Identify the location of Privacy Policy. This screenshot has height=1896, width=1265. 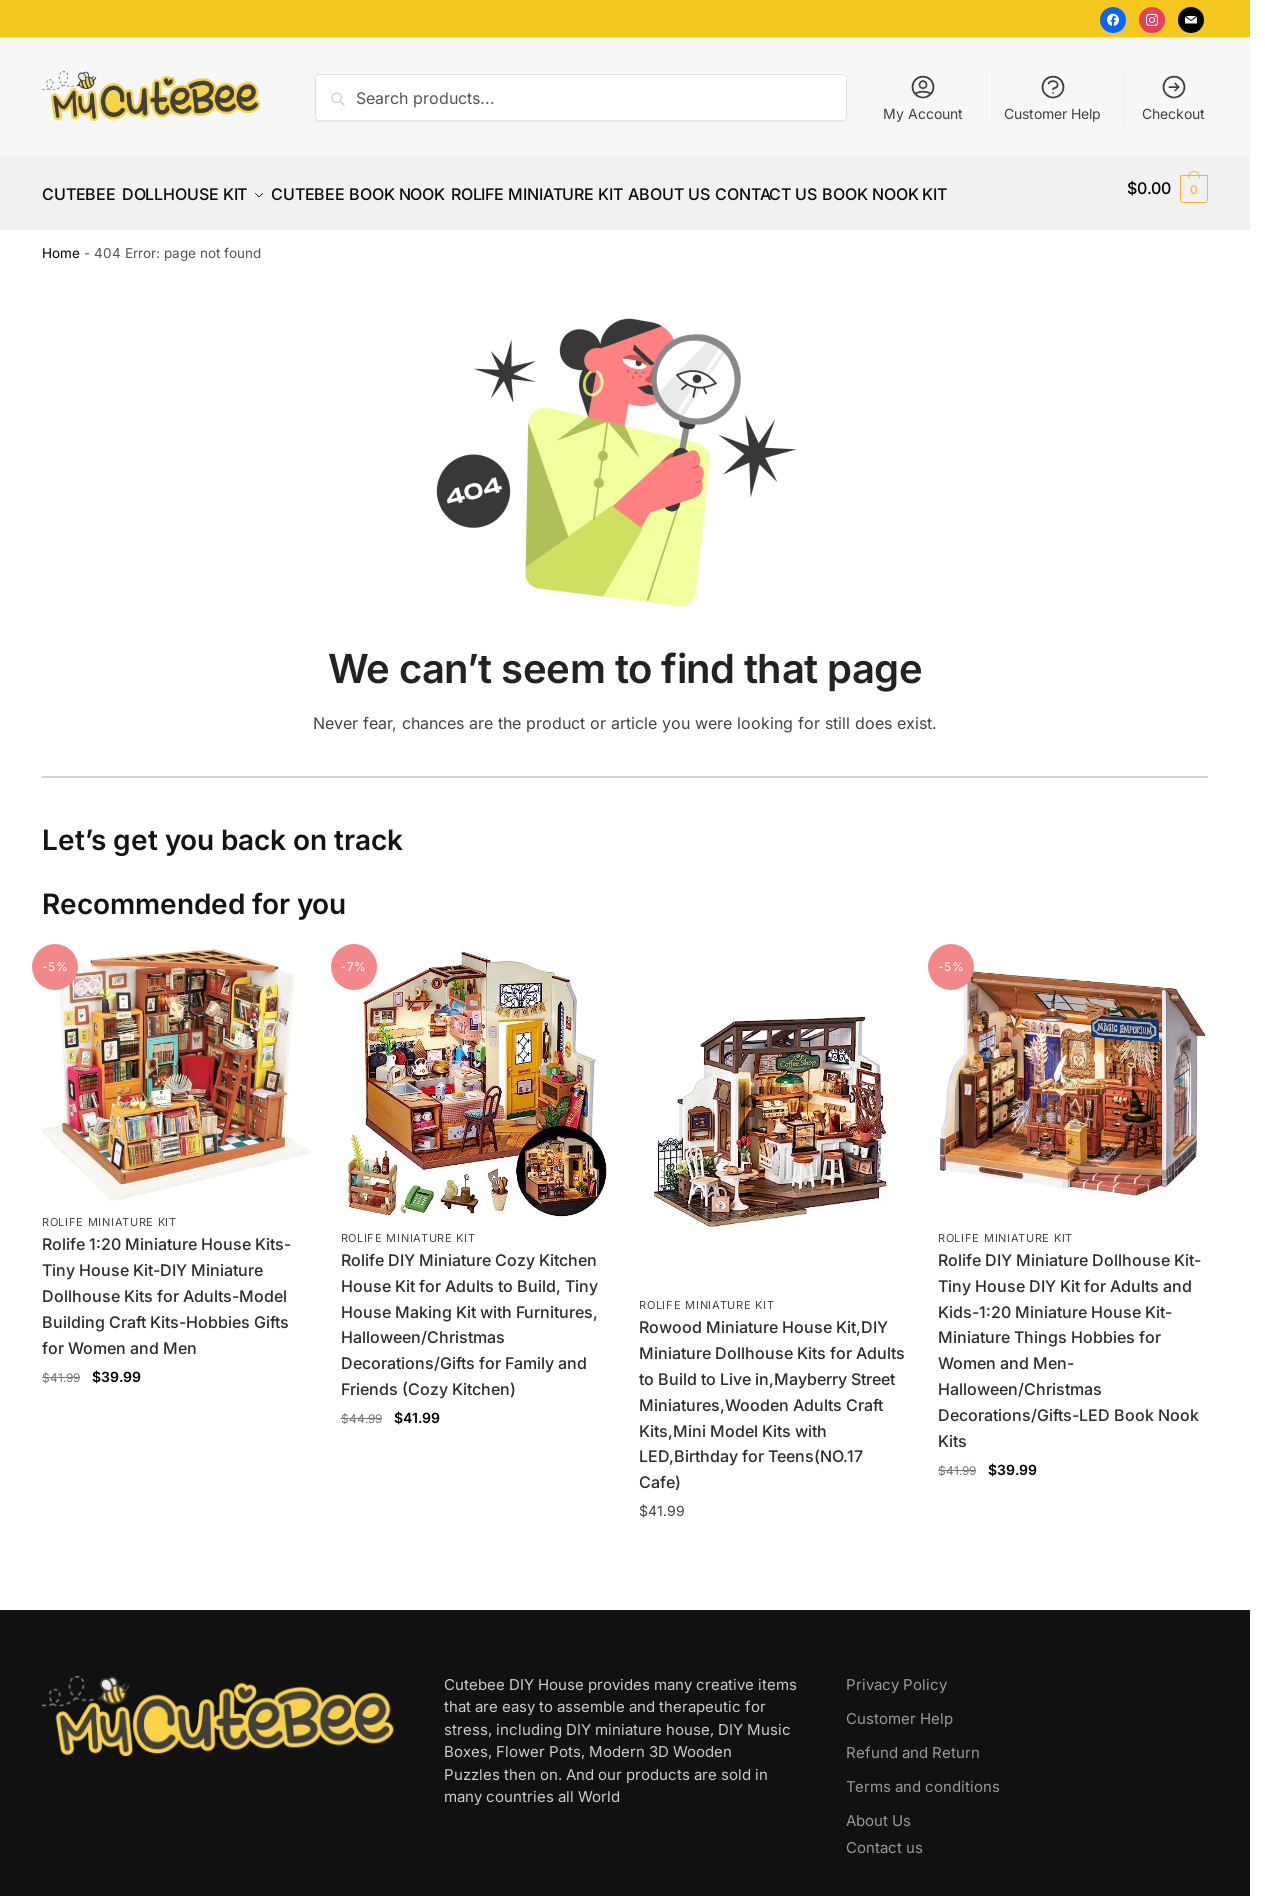
(896, 1672).